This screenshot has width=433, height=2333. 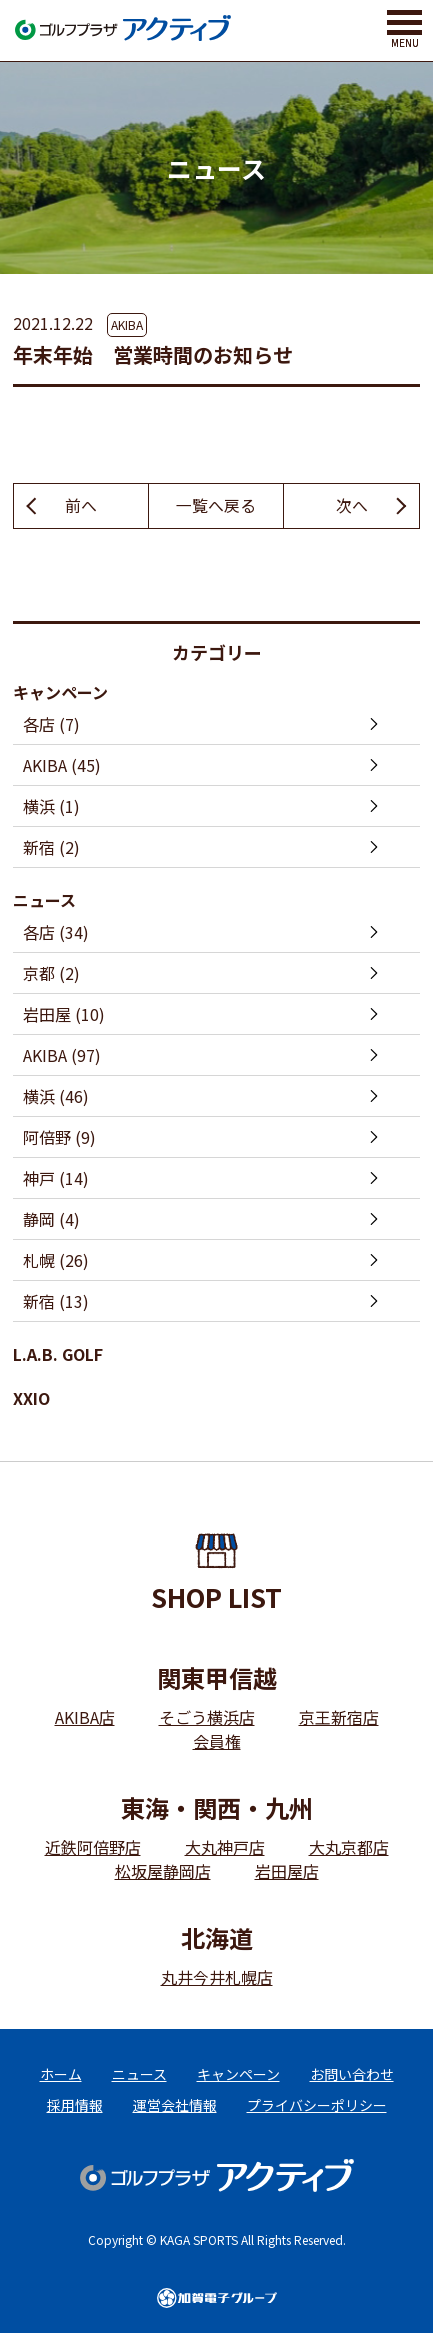 I want to click on 各店 (34), so click(x=56, y=932).